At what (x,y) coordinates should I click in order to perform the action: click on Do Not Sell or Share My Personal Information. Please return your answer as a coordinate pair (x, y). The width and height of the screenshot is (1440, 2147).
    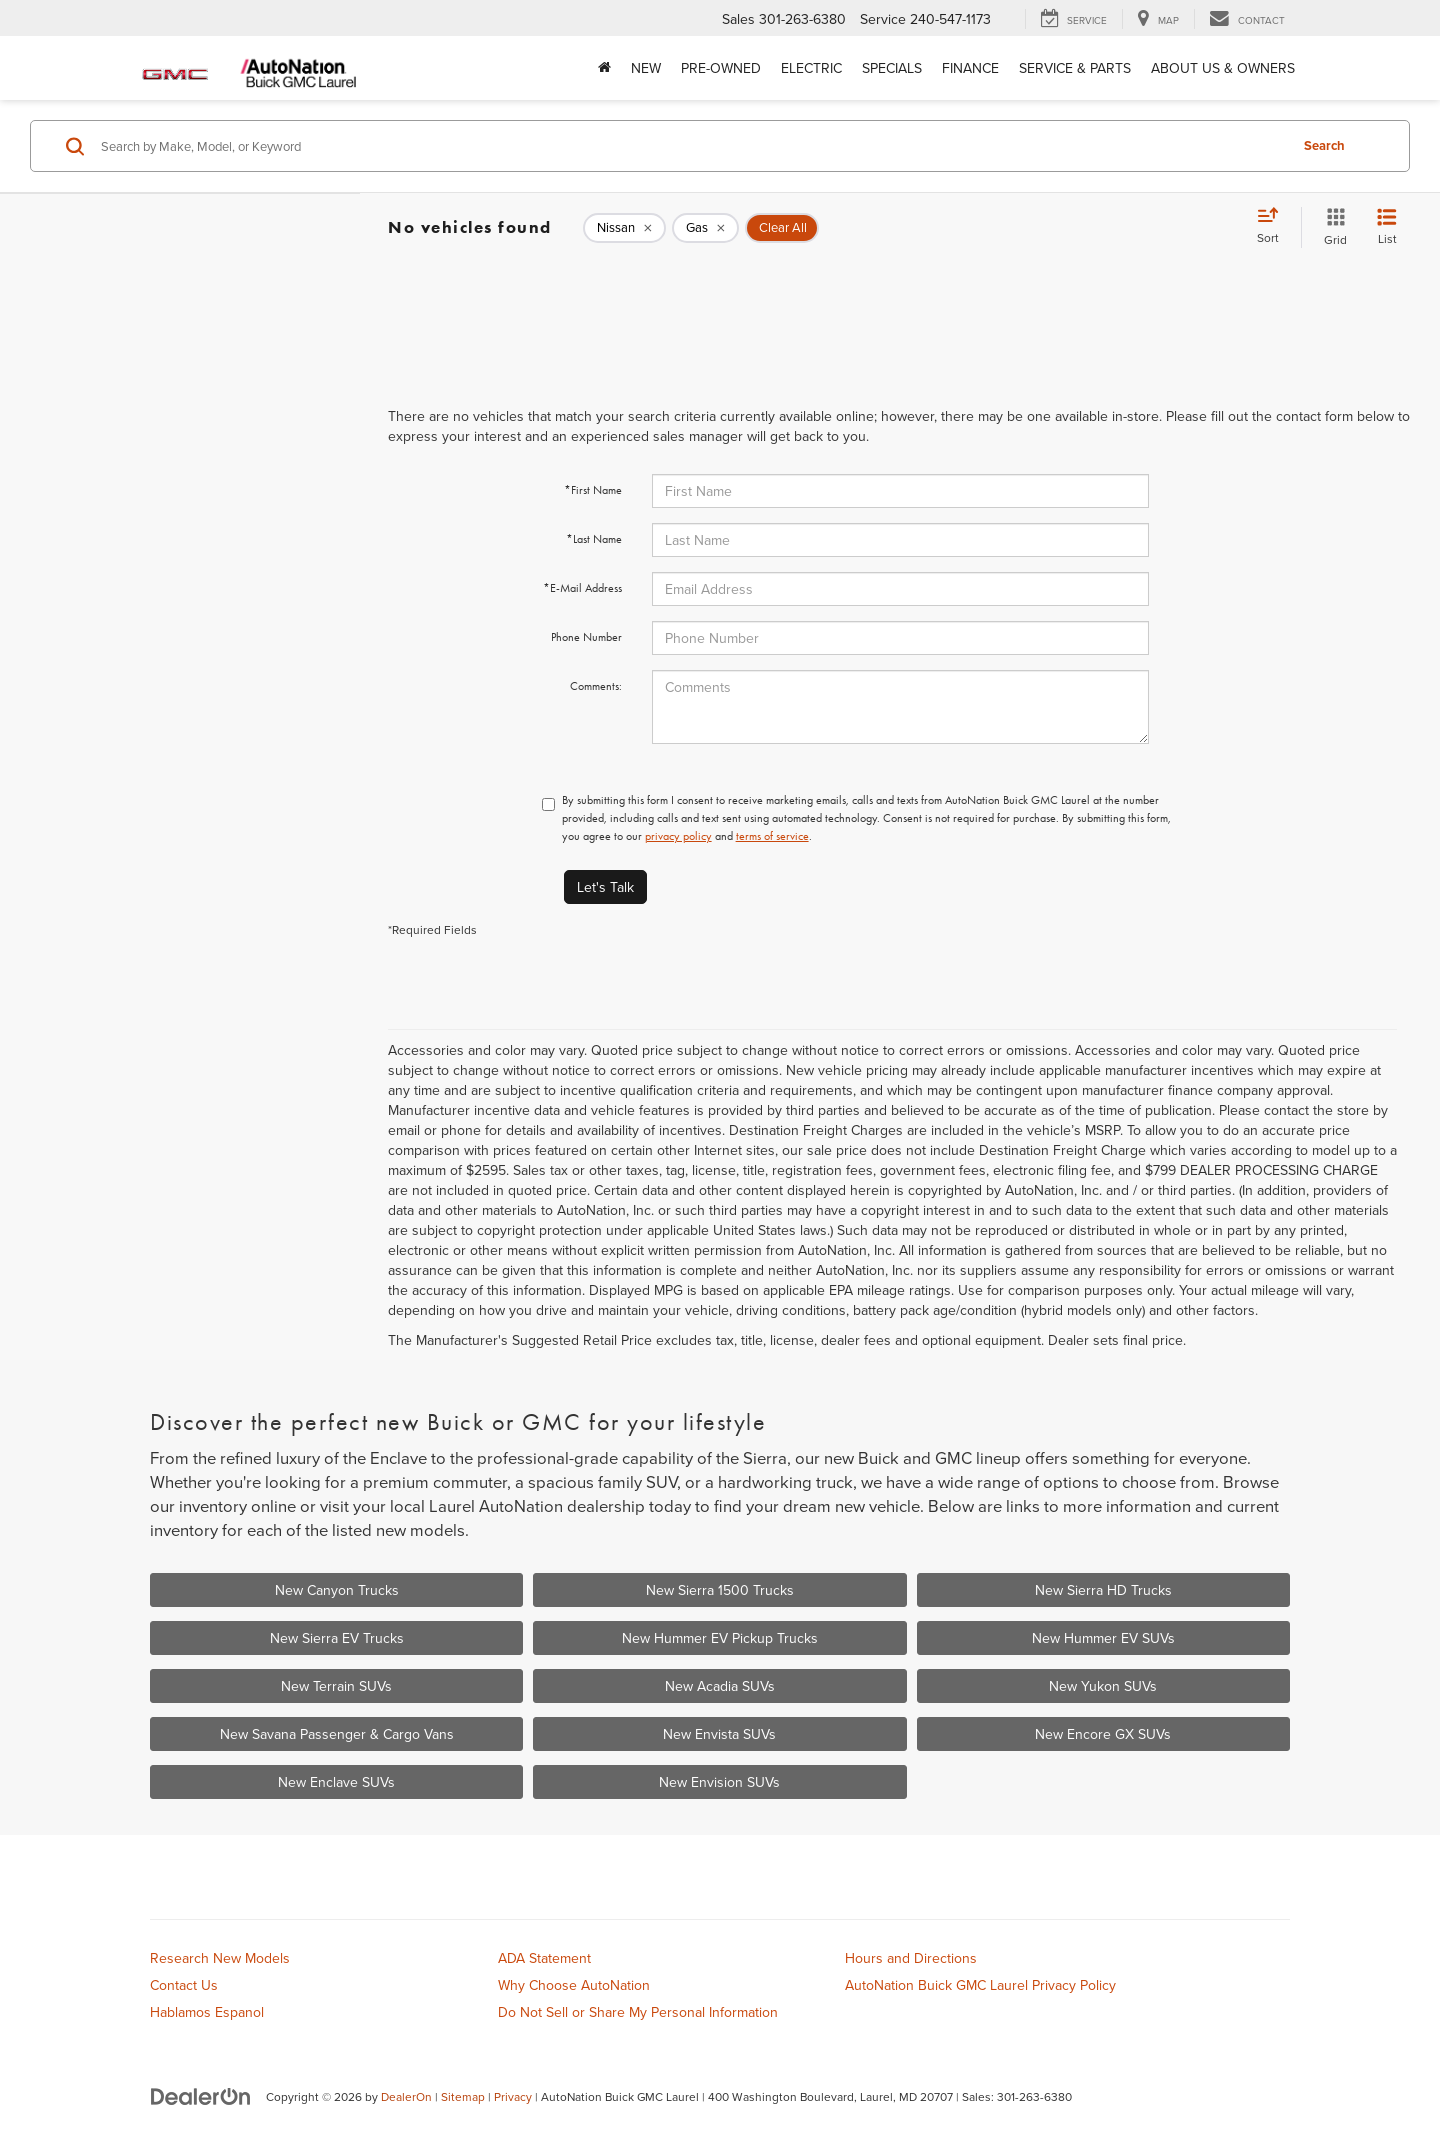
    Looking at the image, I should click on (638, 2012).